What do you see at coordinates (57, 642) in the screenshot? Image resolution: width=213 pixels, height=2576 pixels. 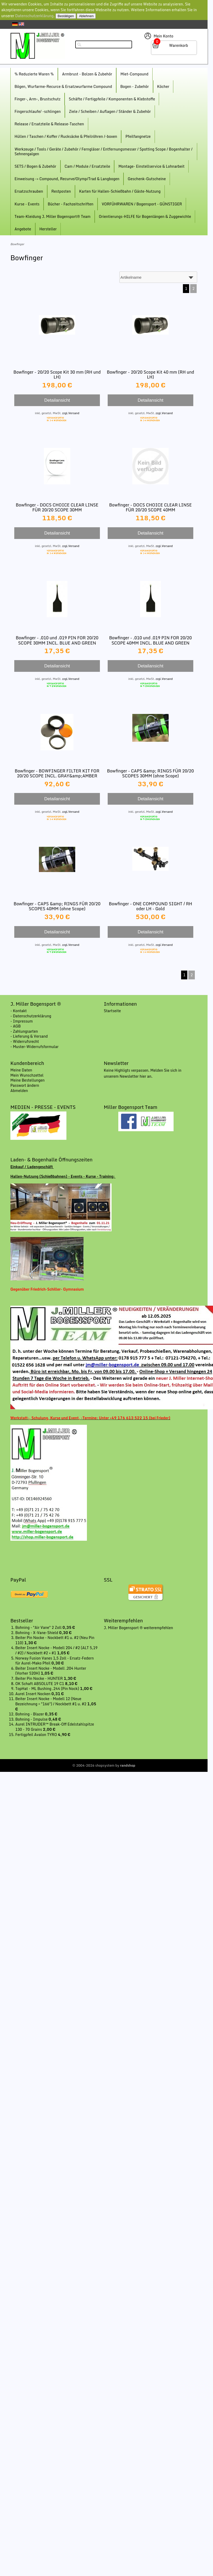 I see `Bowfinger - .010 und .019 PIN FOR 20/20 SCOPE 30MM INCL. BLUE AND GREEN FIBER` at bounding box center [57, 642].